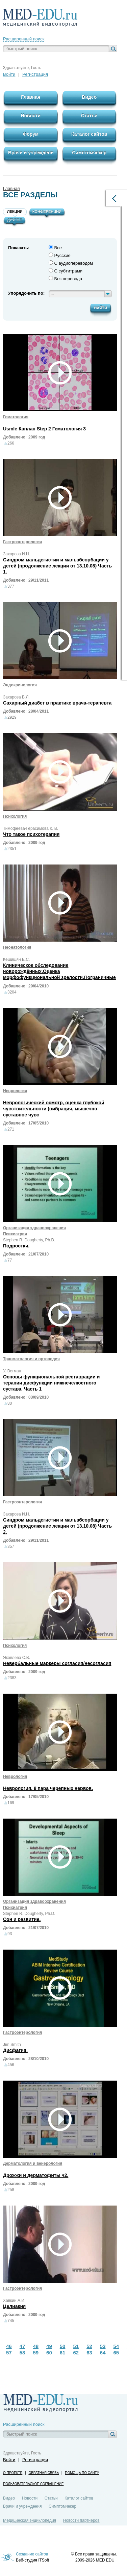  Describe the element at coordinates (79, 2498) in the screenshot. I see `Каталог сайтов` at that location.